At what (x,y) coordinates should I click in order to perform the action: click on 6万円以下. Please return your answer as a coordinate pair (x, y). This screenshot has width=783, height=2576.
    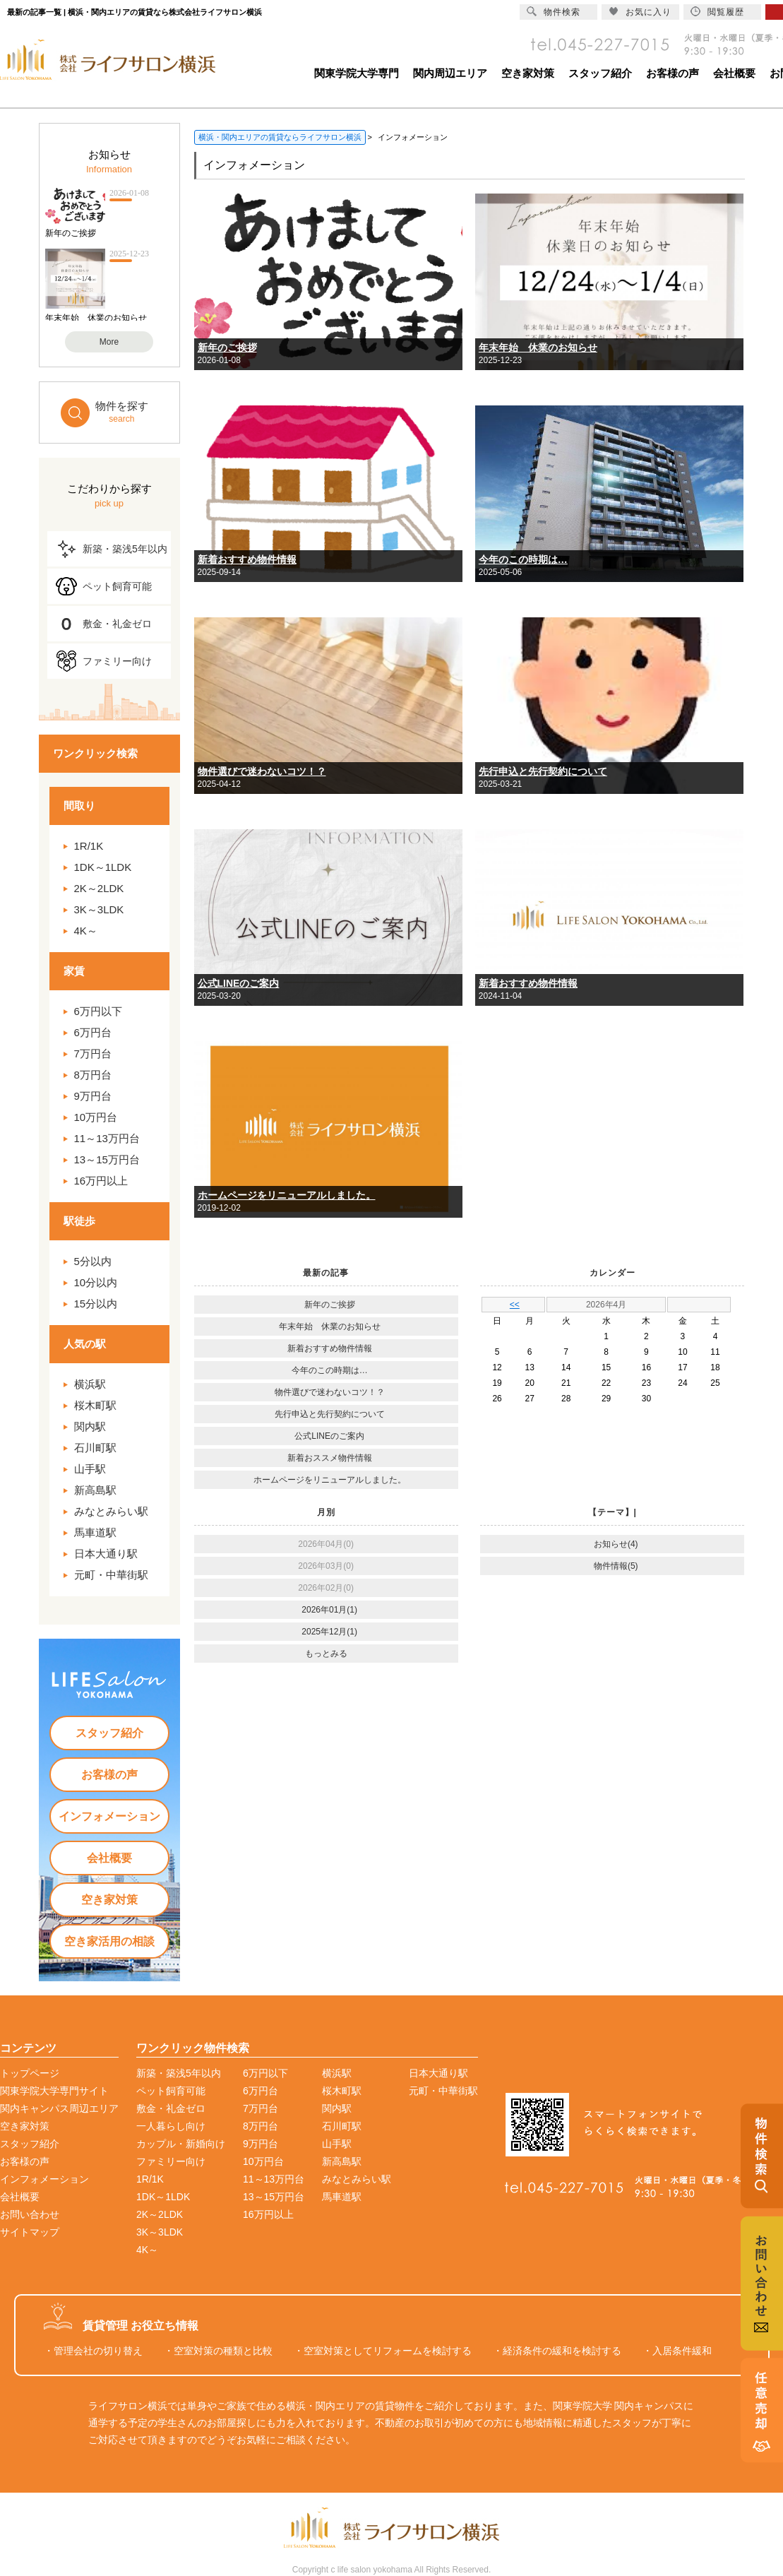
    Looking at the image, I should click on (98, 1011).